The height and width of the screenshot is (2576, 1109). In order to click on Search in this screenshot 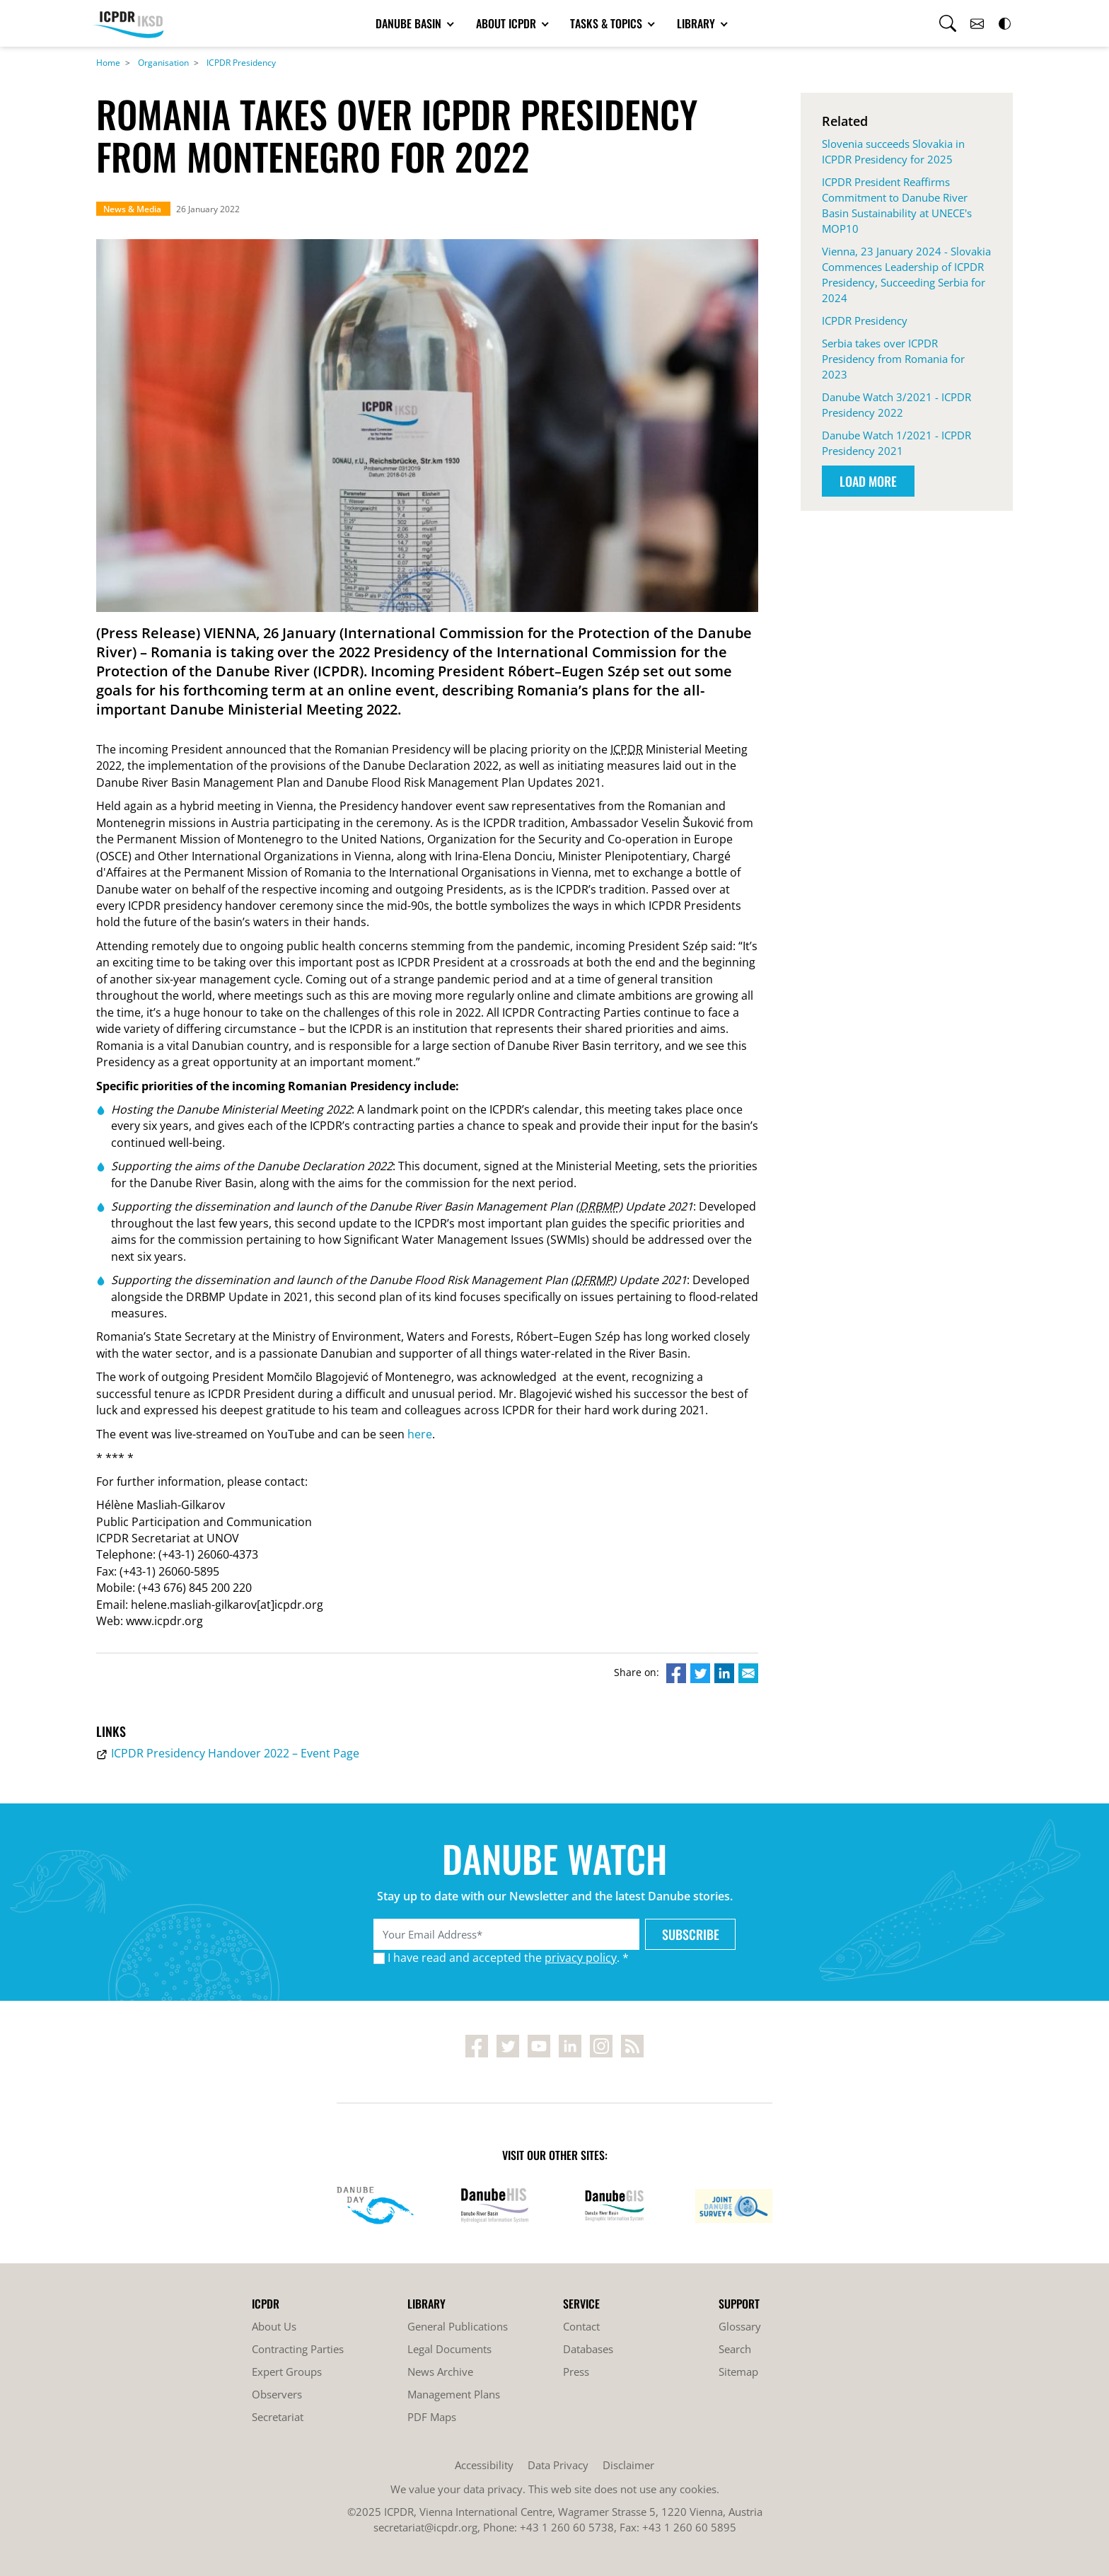, I will do `click(735, 2349)`.